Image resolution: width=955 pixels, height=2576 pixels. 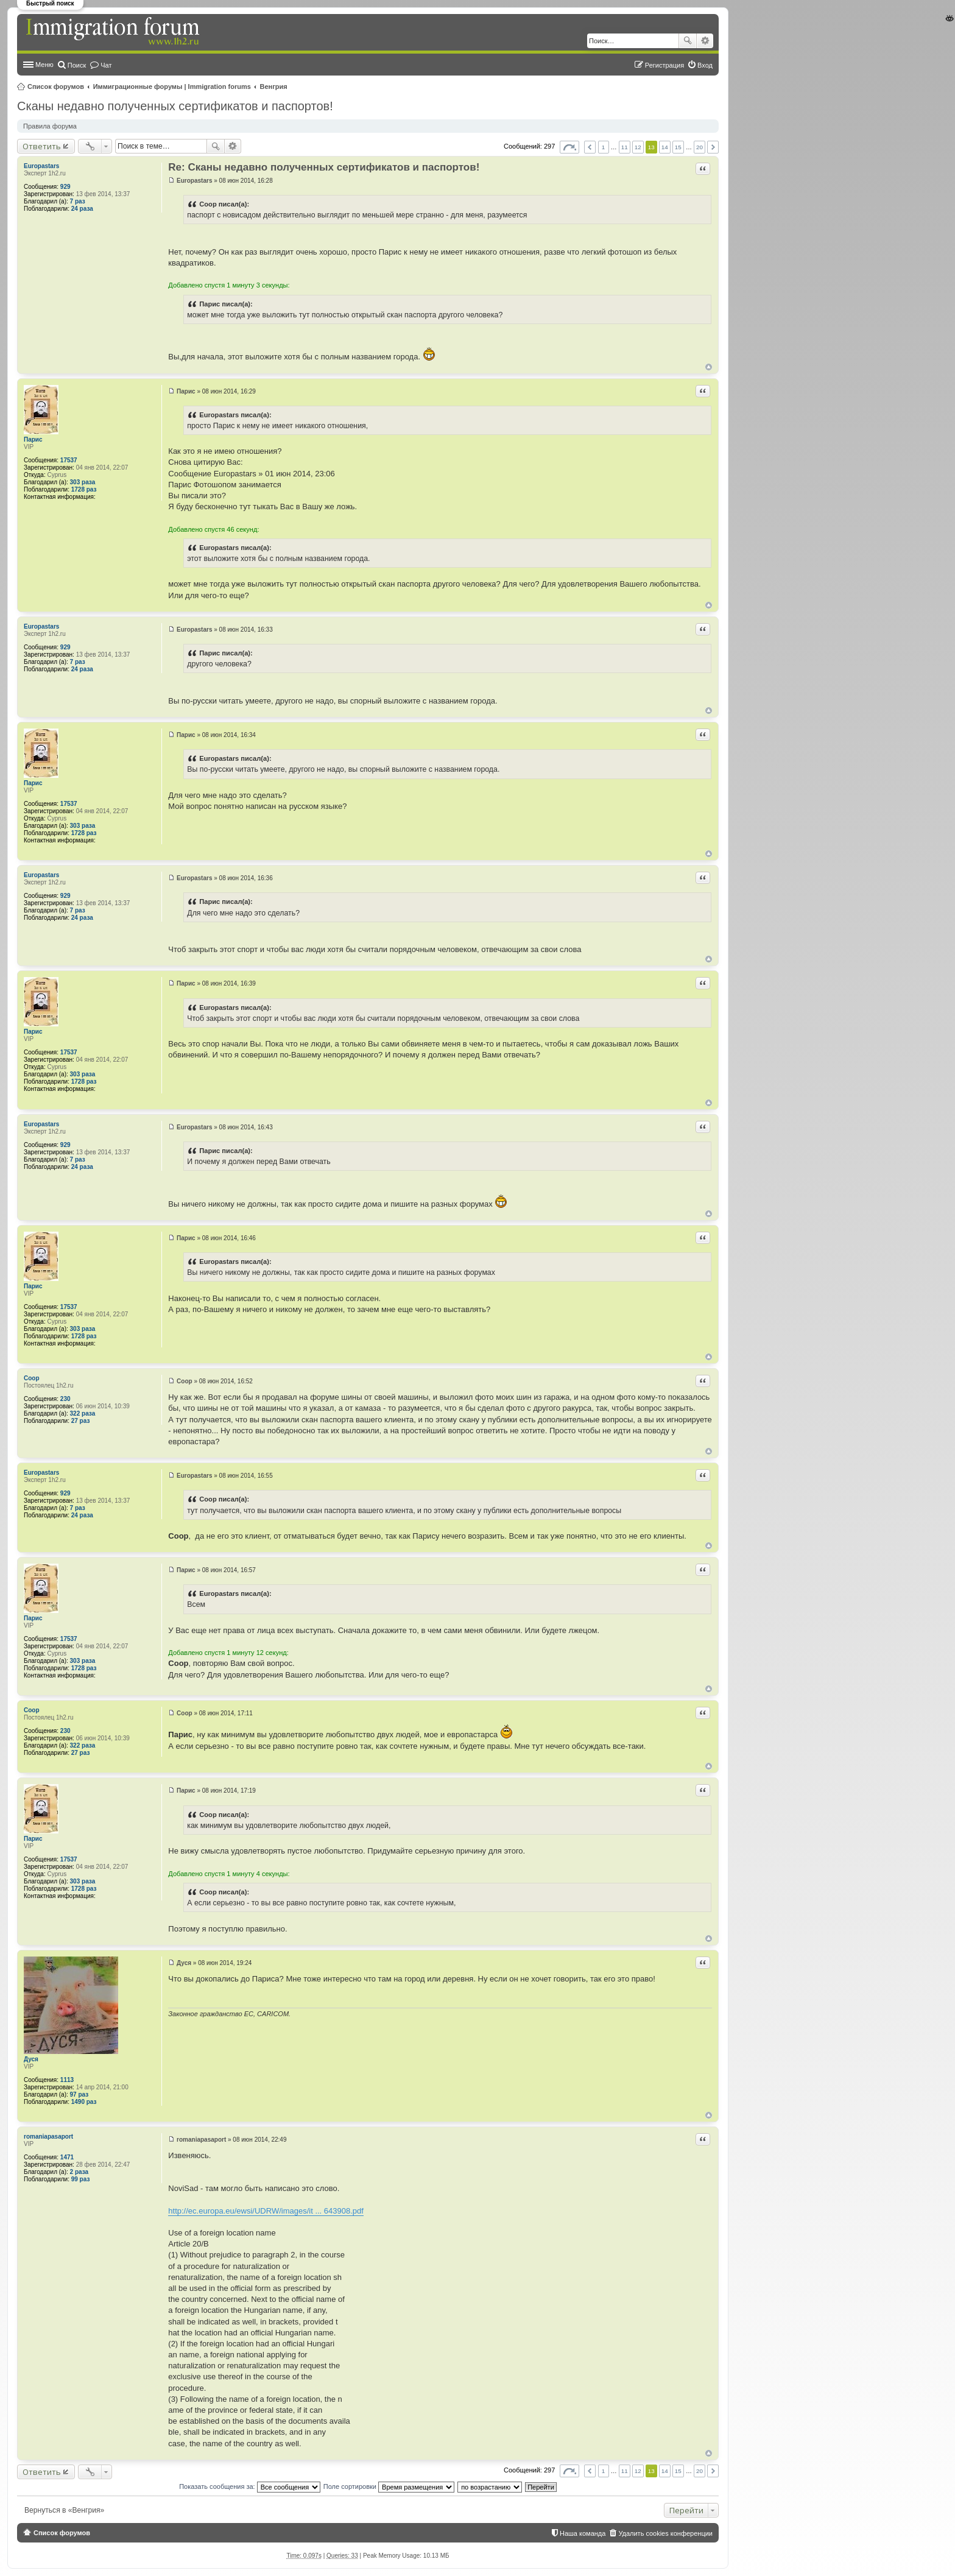 I want to click on 97 раз, so click(x=79, y=2094).